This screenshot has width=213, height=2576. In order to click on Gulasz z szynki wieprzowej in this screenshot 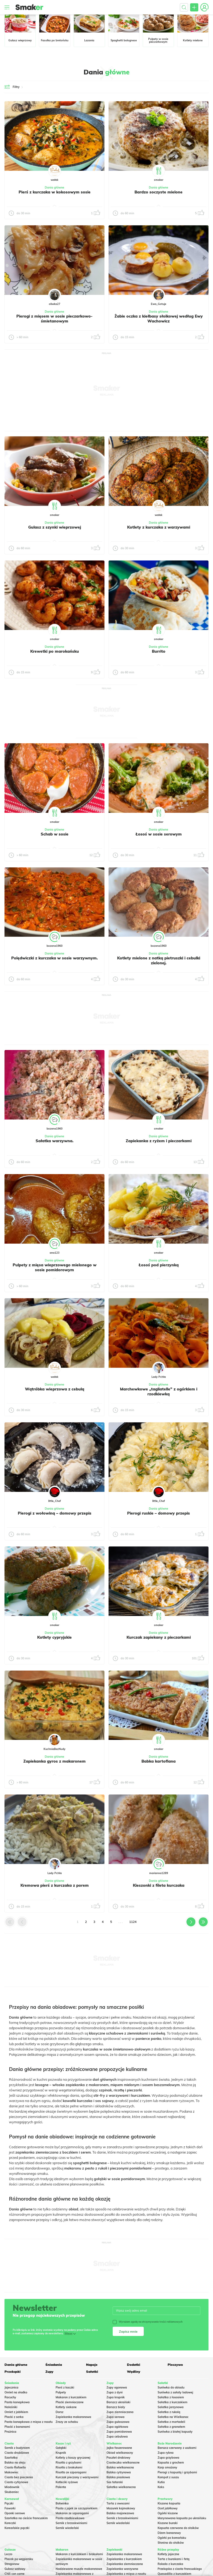, I will do `click(54, 527)`.